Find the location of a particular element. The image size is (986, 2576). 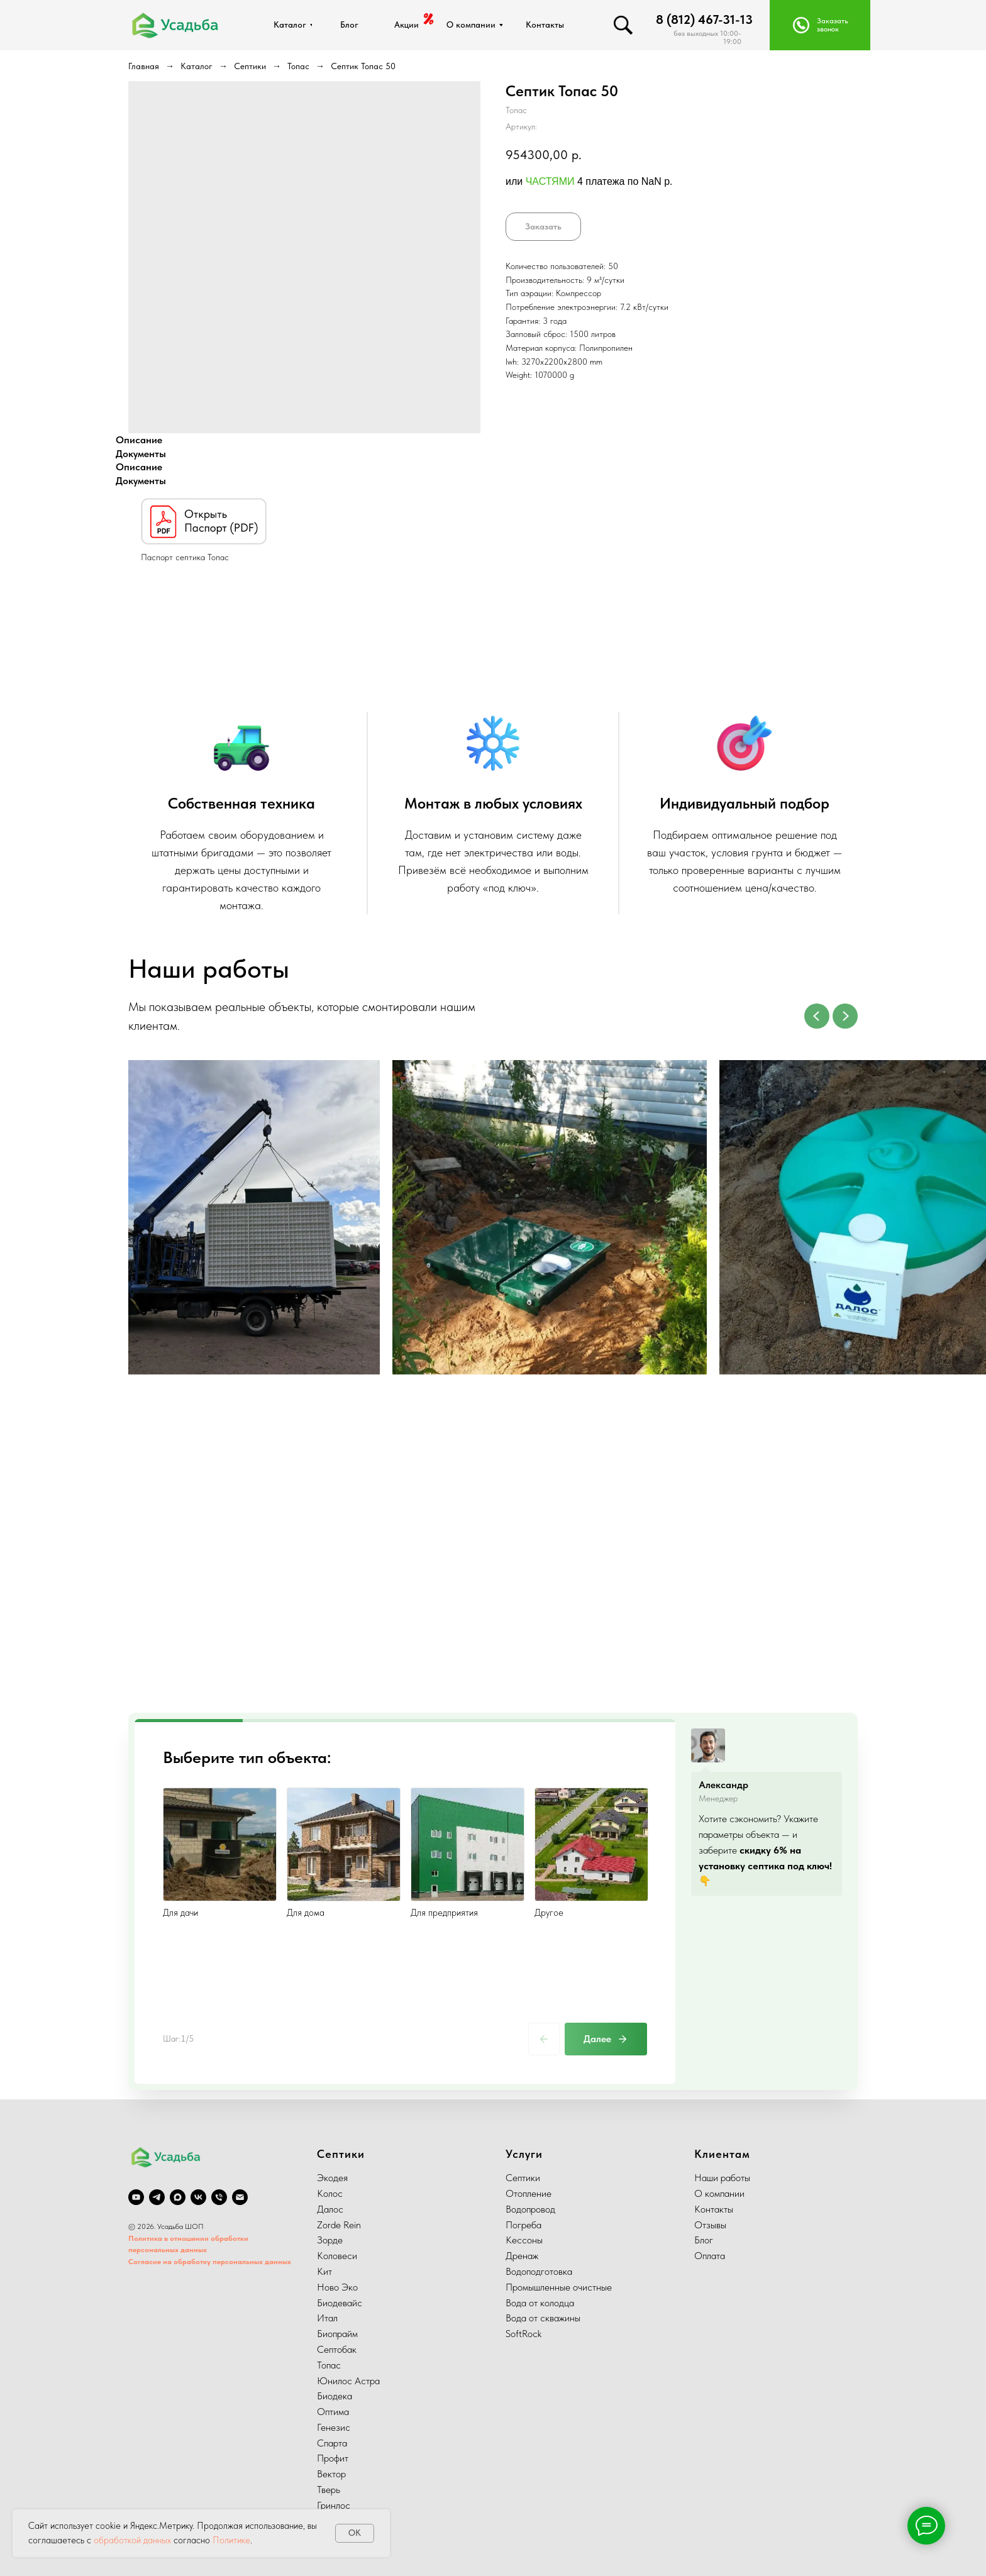

[button] is located at coordinates (801, 25).